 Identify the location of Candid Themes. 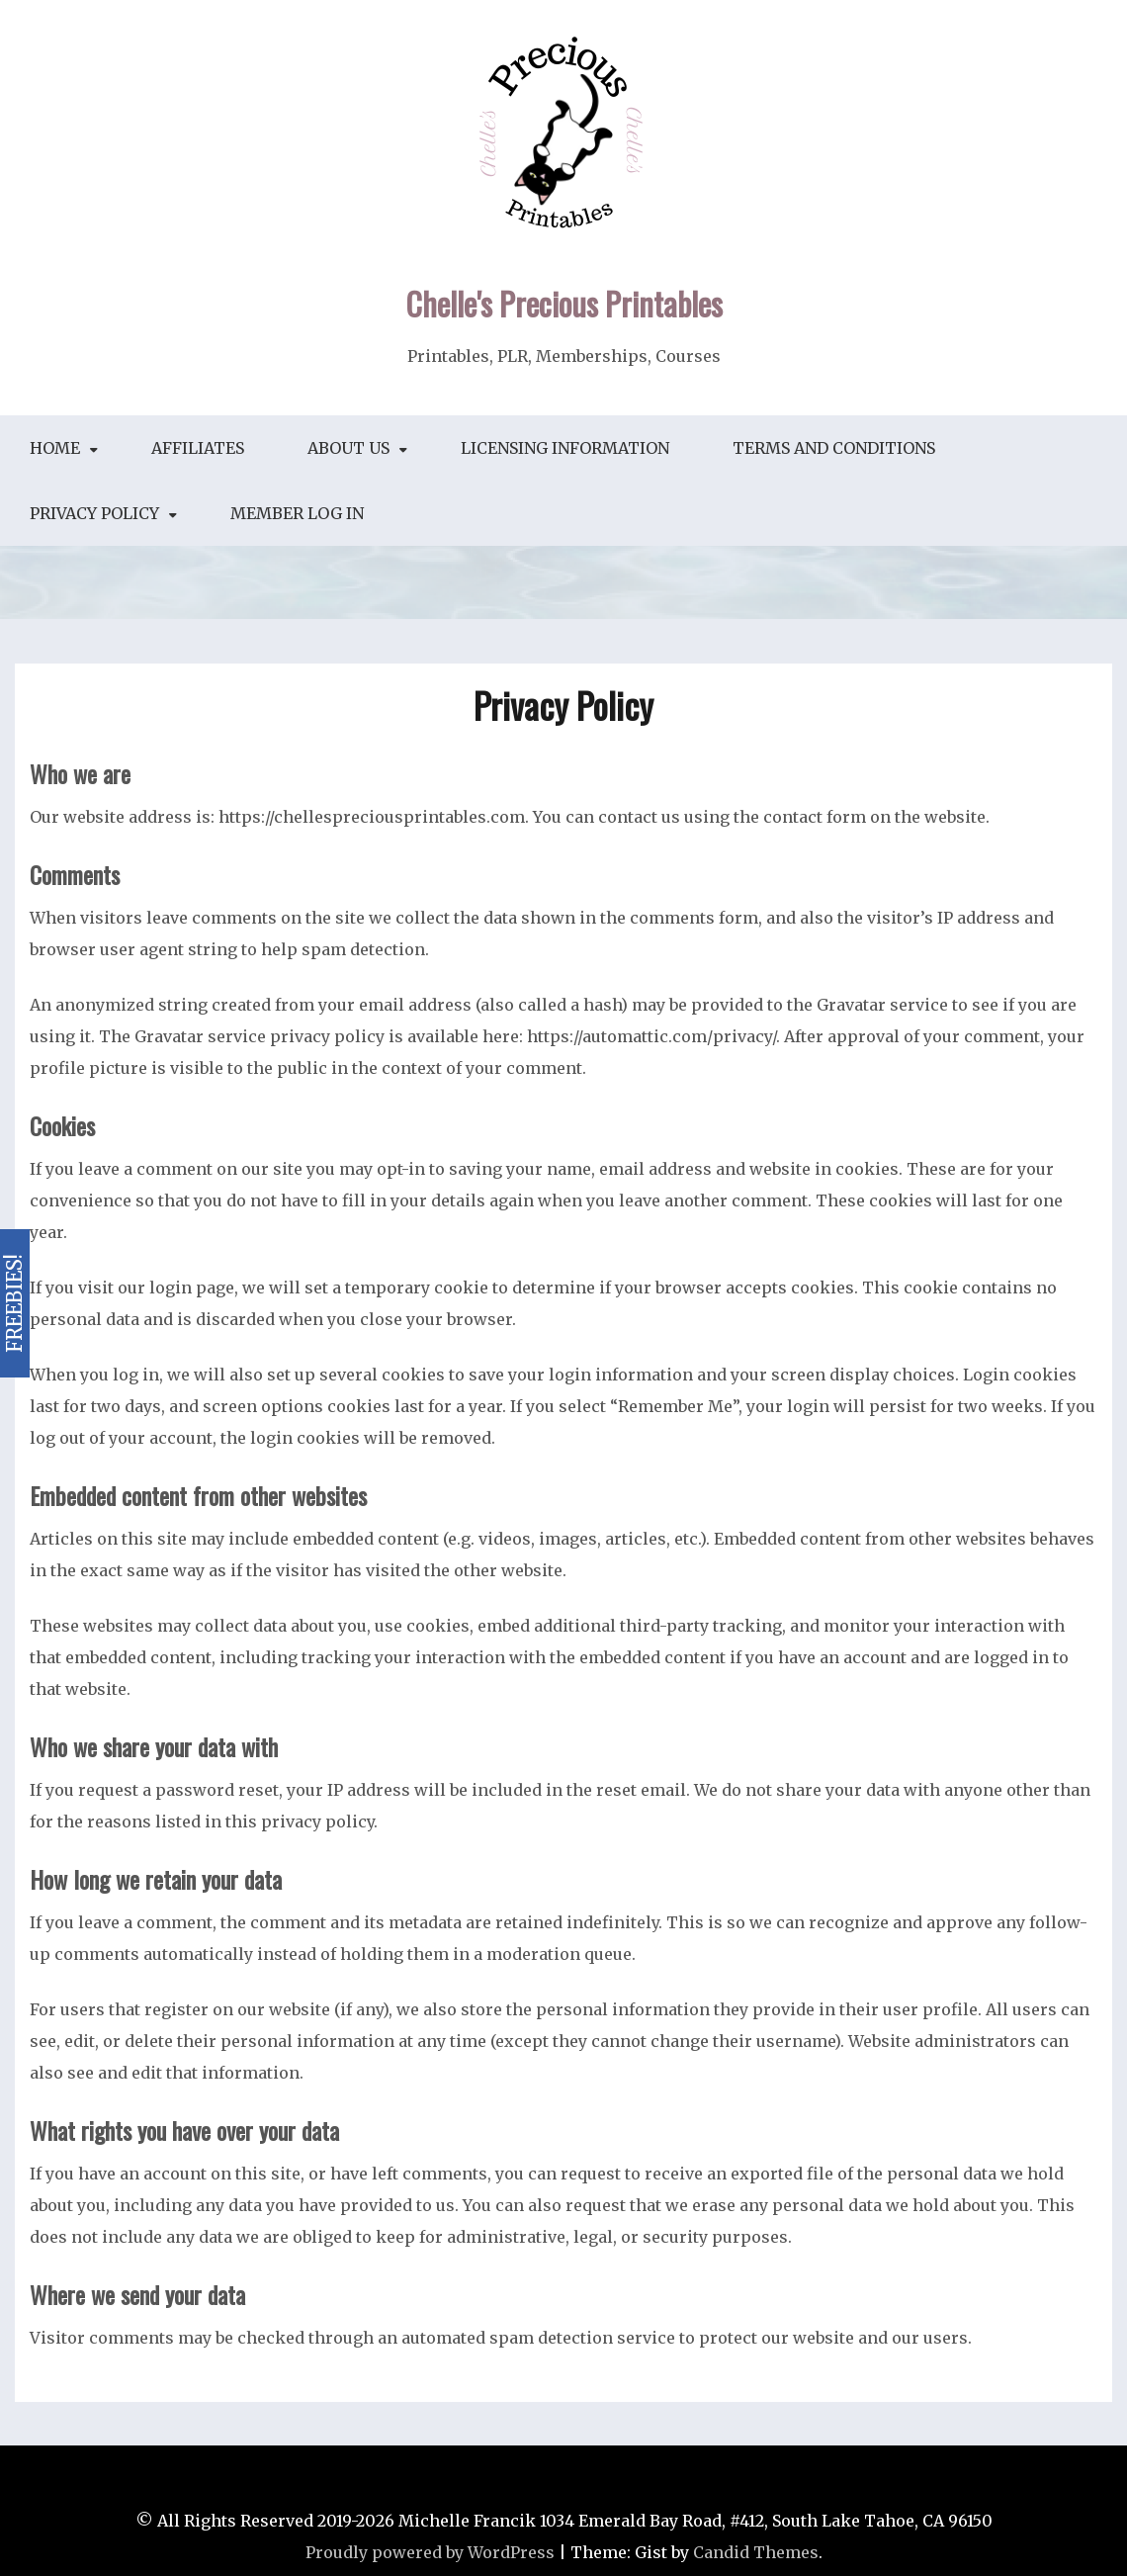
(756, 2552).